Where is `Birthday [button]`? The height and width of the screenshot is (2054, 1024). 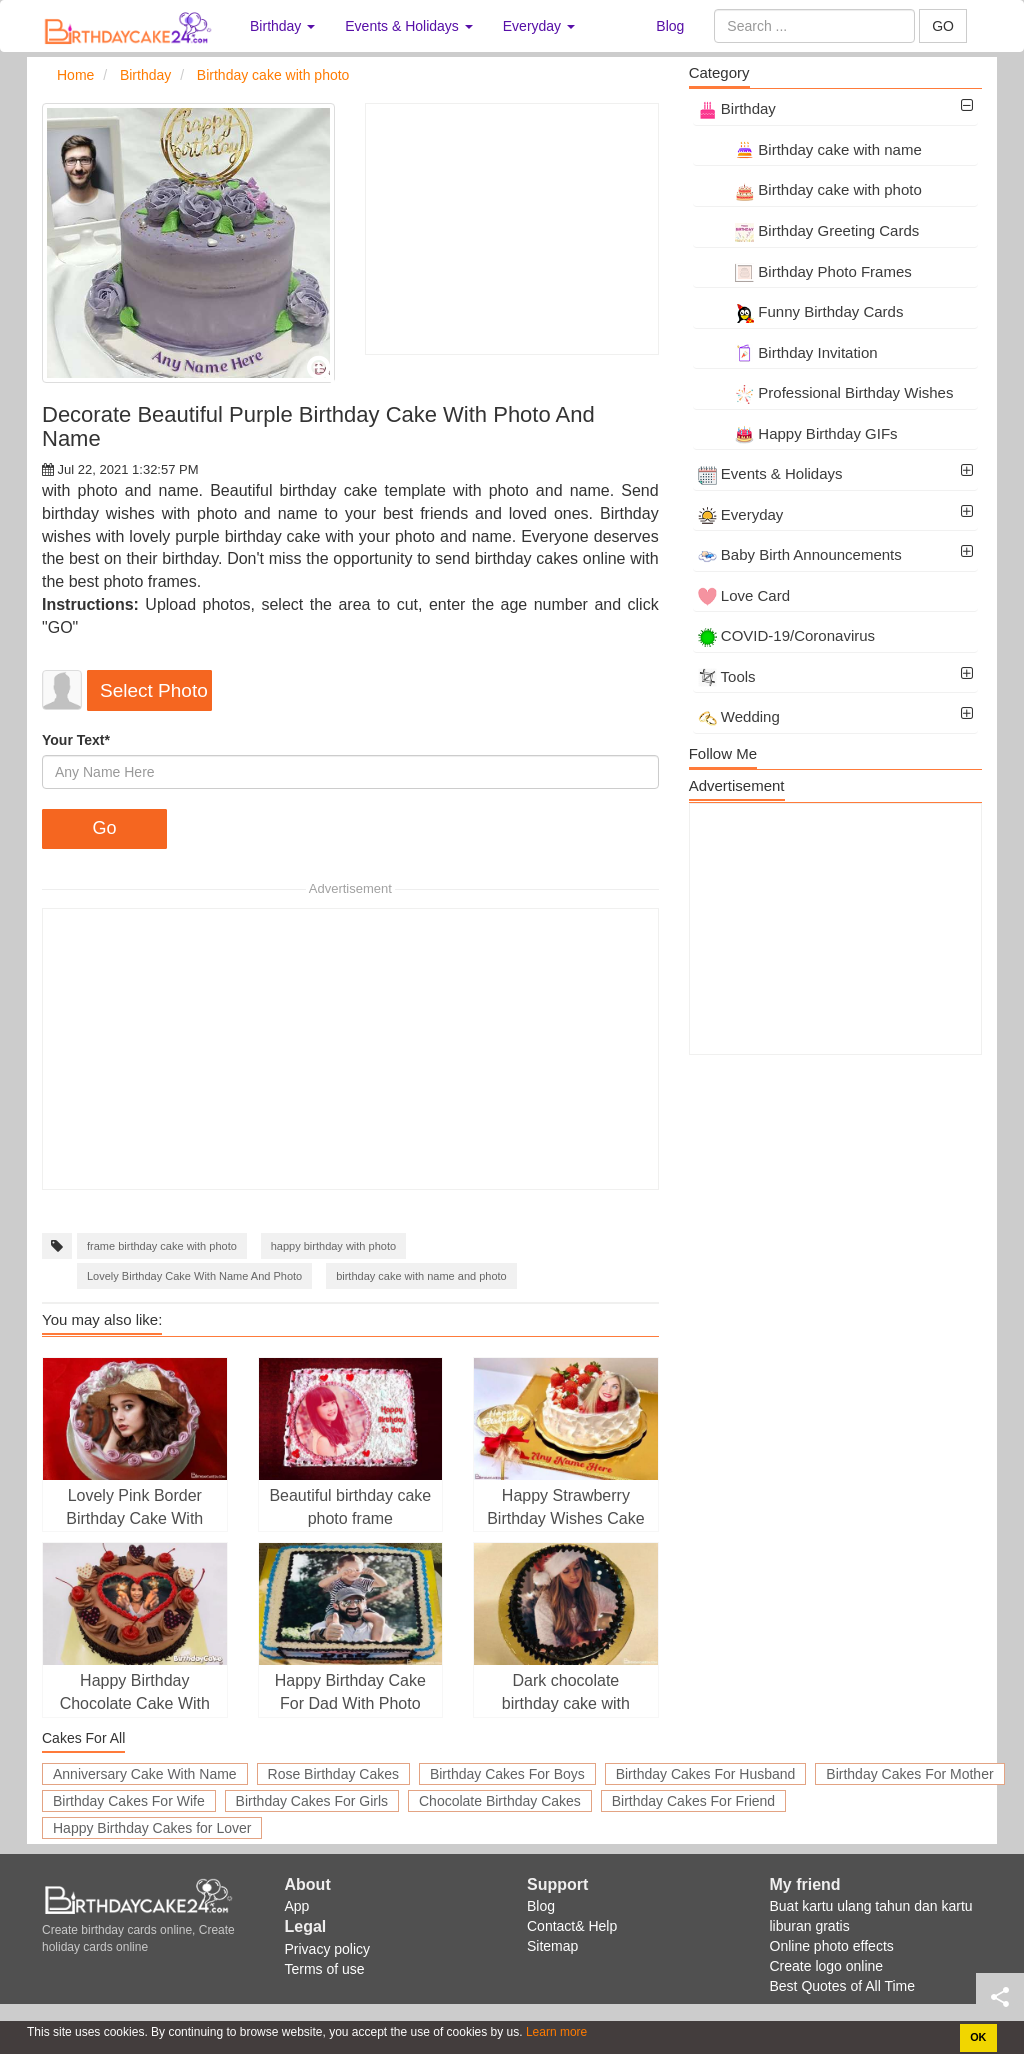 Birthday [button] is located at coordinates (282, 26).